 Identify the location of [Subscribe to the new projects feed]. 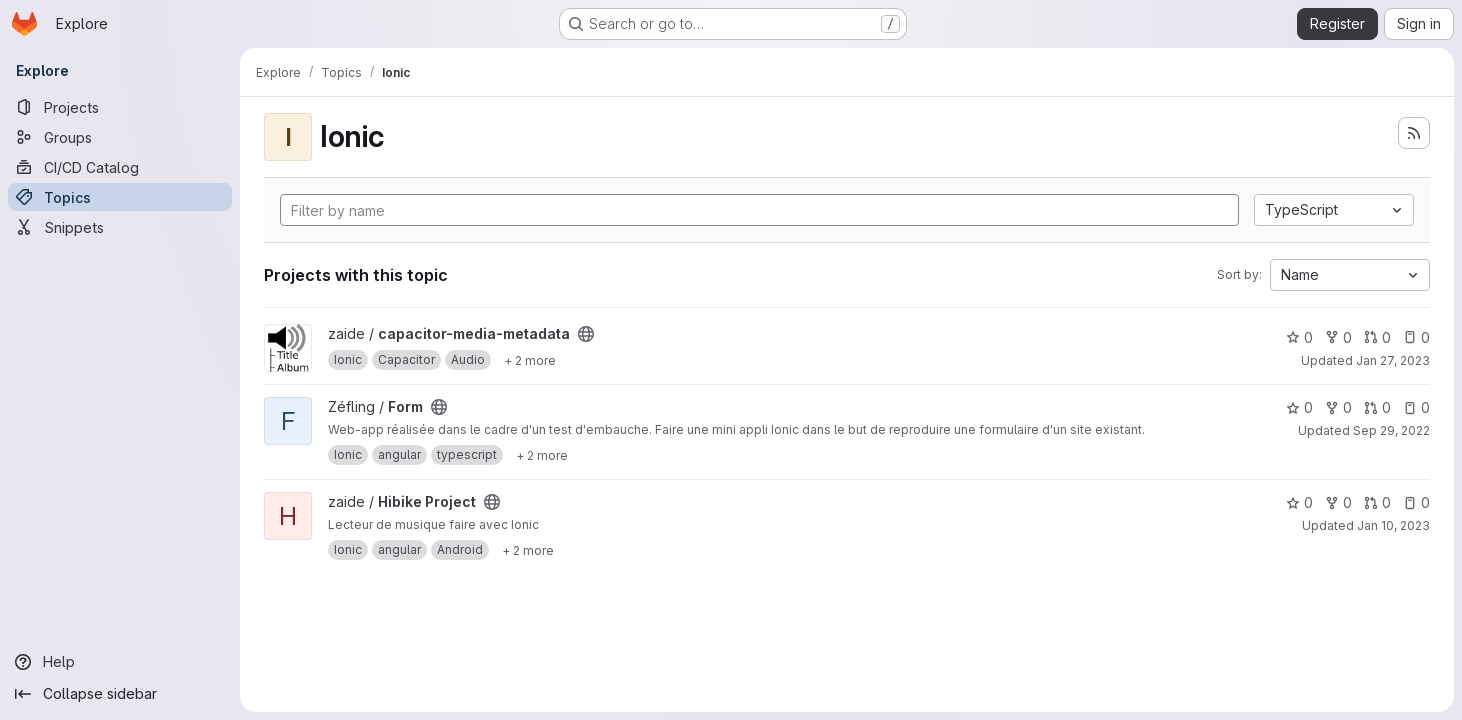
(1414, 133).